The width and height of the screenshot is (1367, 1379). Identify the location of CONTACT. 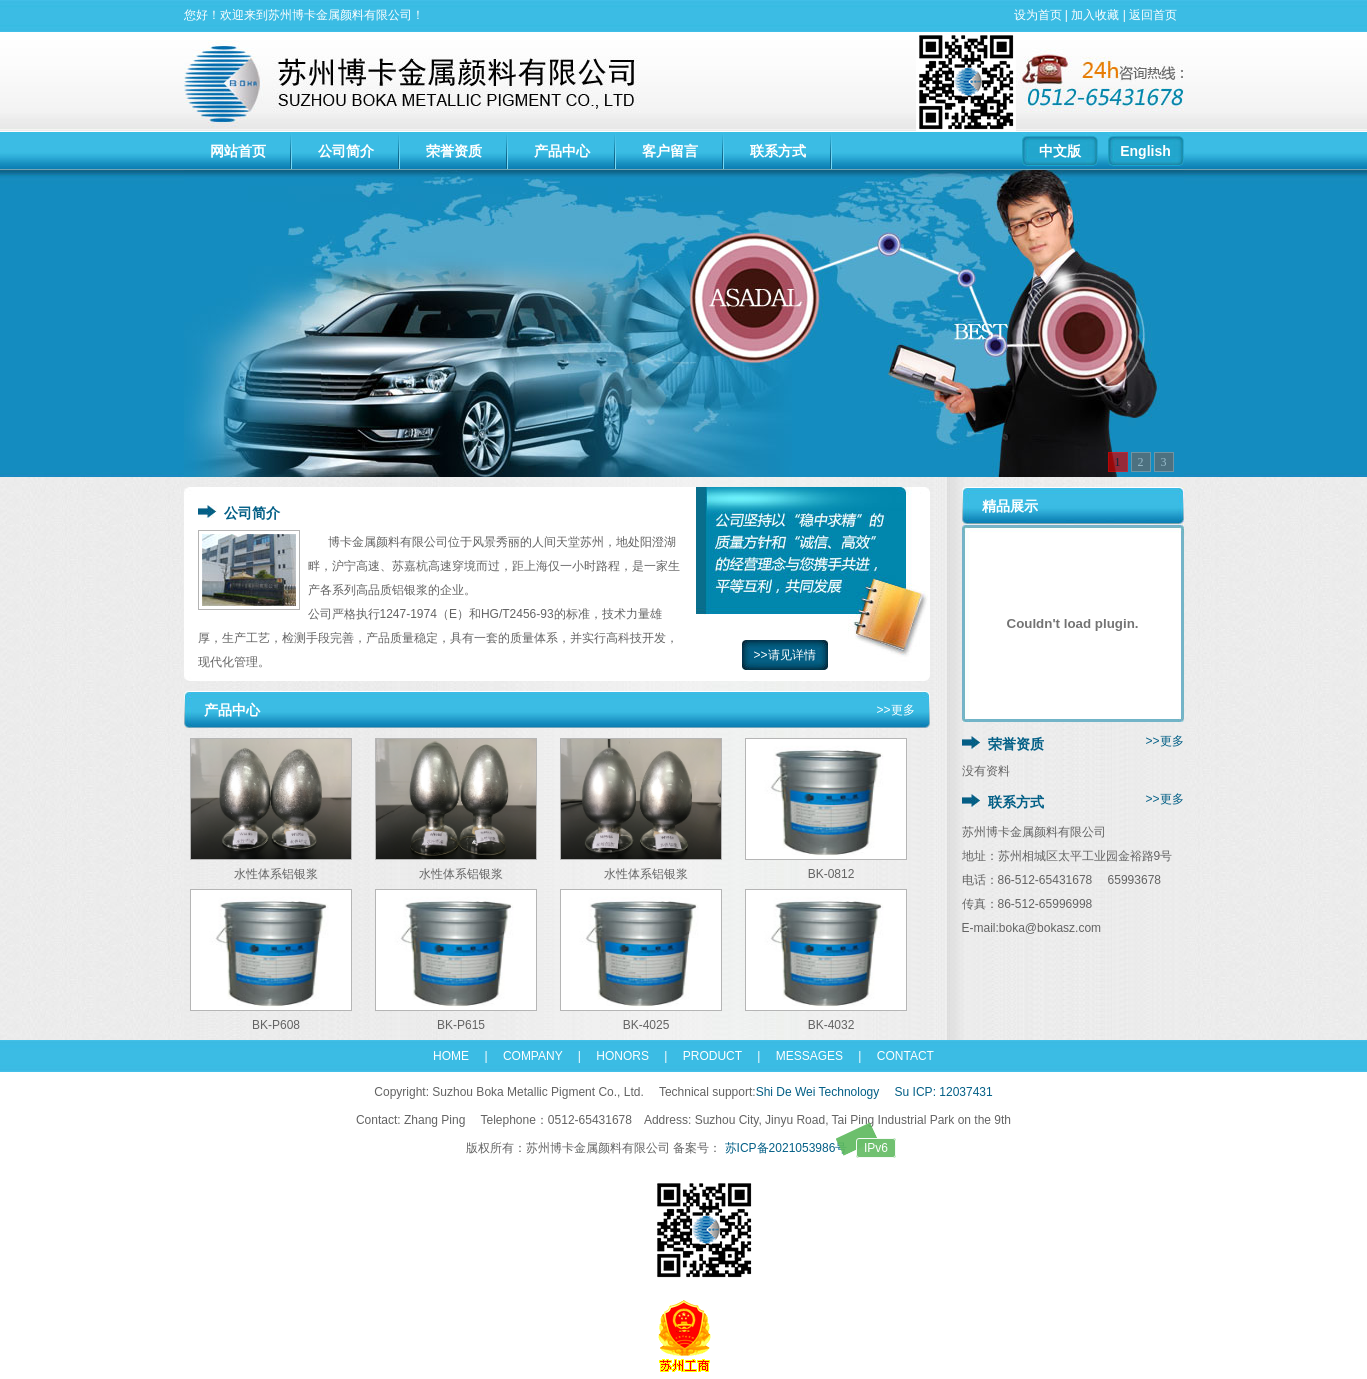
(897, 1056).